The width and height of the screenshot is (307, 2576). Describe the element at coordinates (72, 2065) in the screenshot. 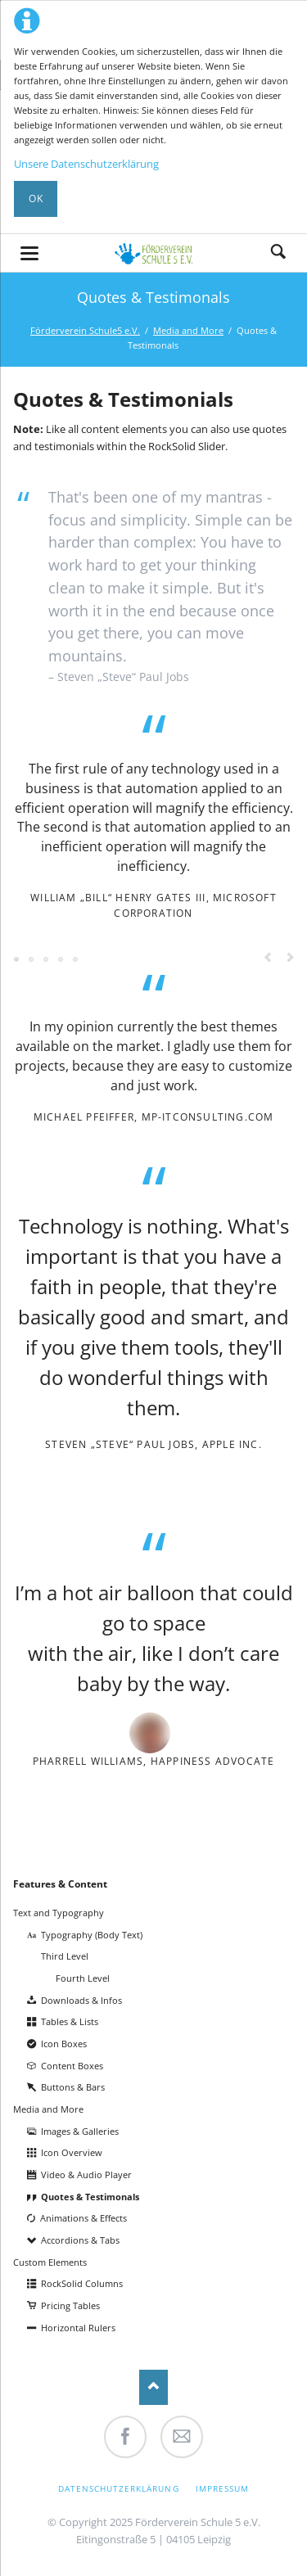

I see `Content Boxes` at that location.